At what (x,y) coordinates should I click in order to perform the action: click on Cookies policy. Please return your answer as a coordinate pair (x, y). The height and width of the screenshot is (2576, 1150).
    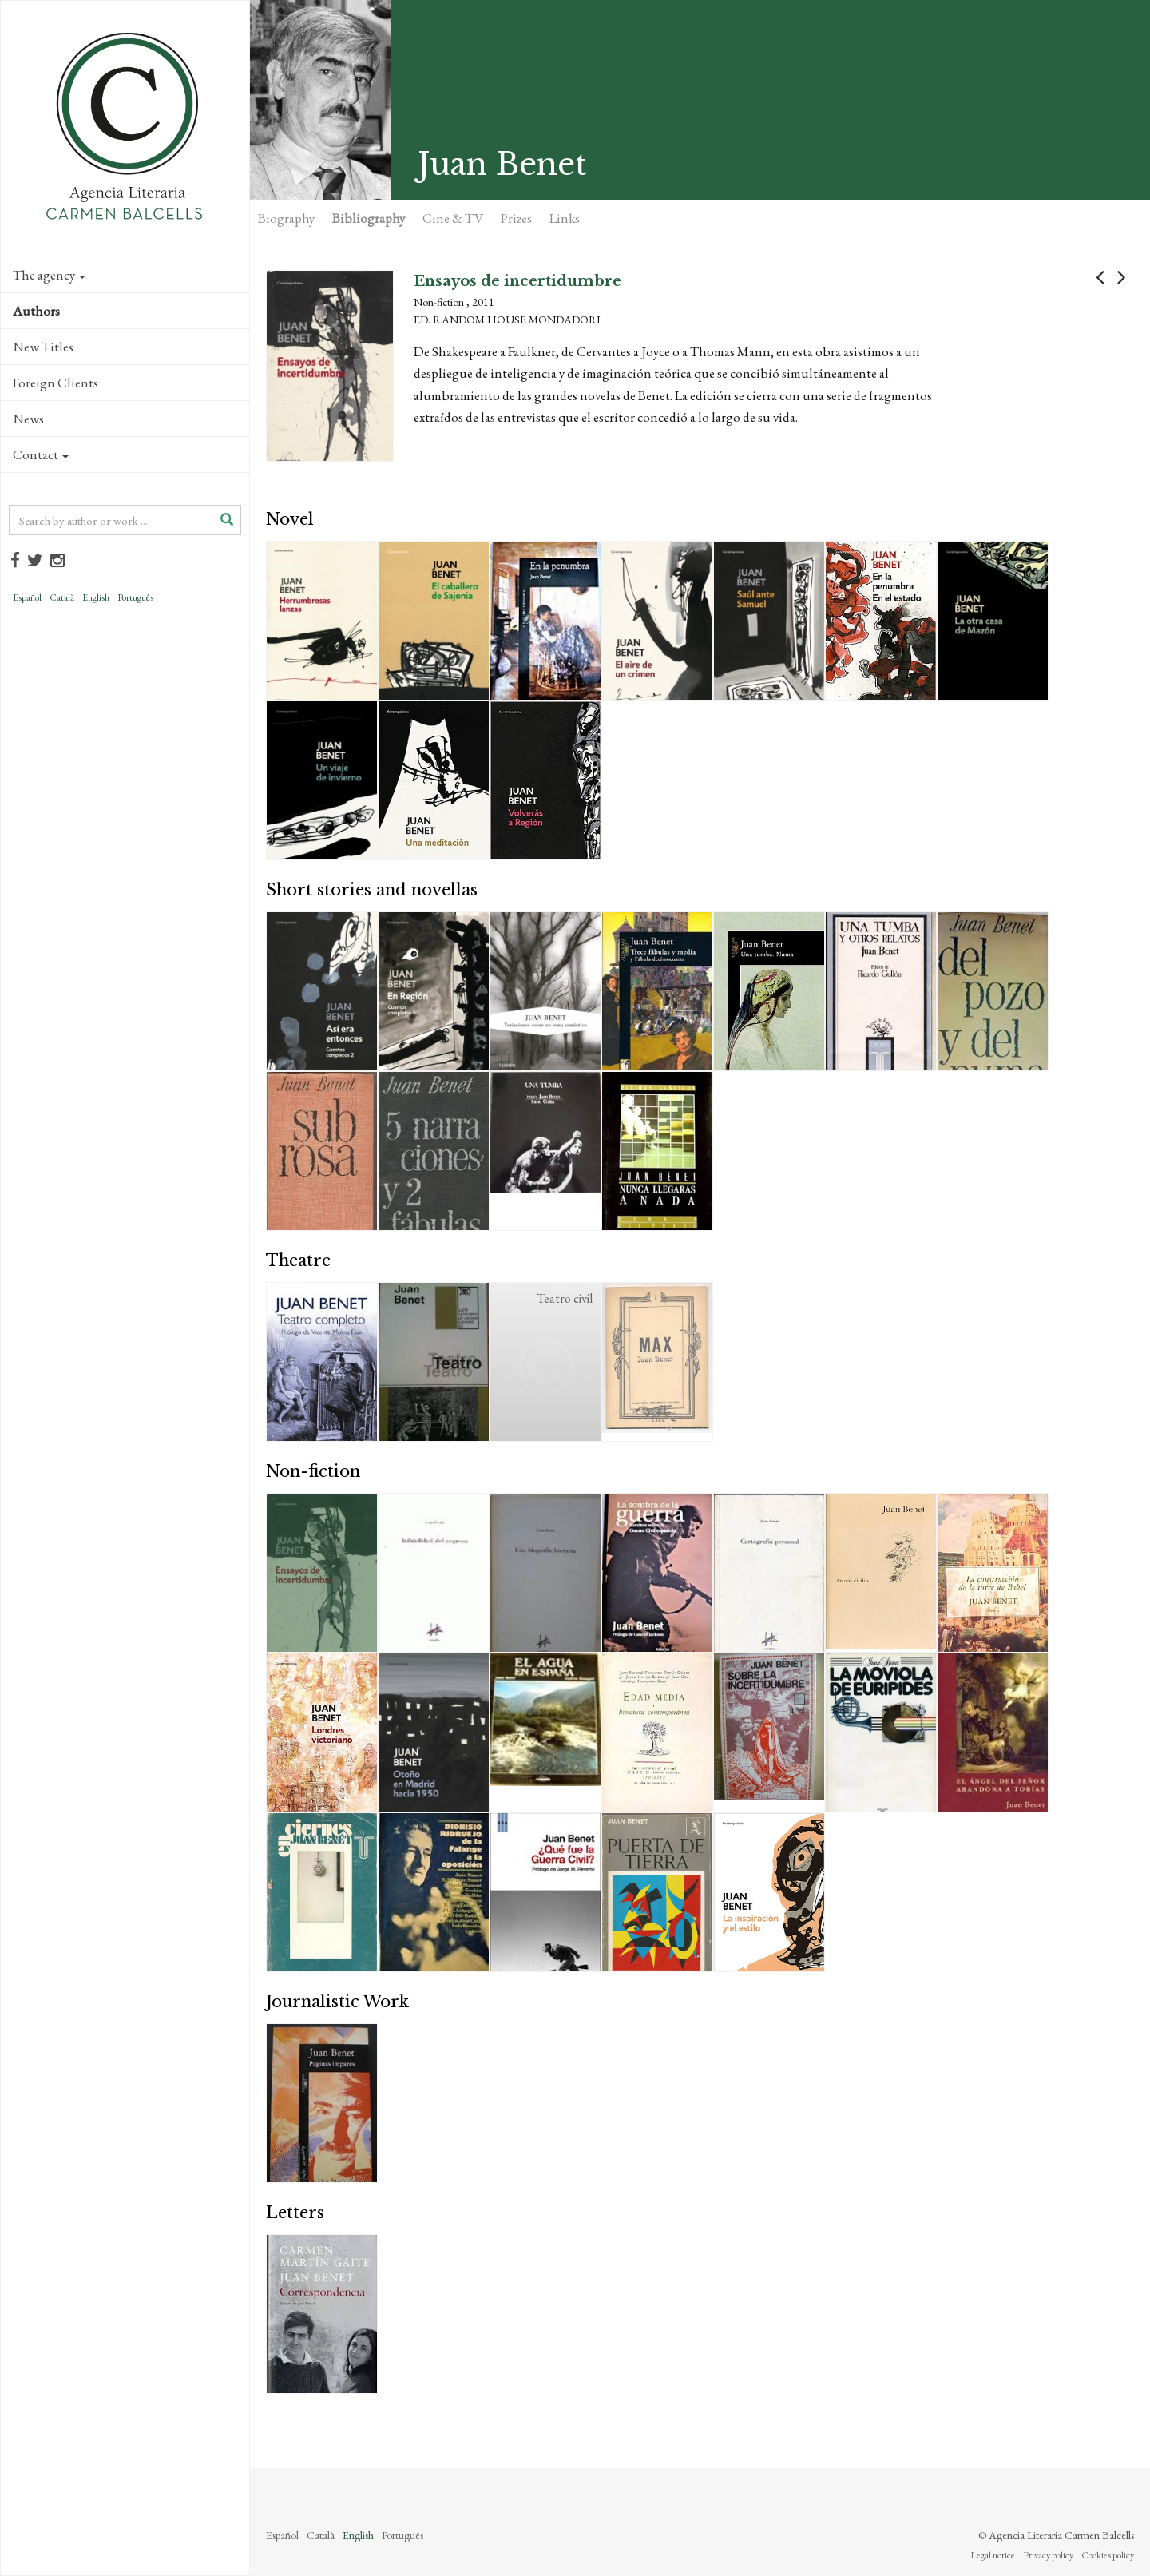
    Looking at the image, I should click on (1107, 2555).